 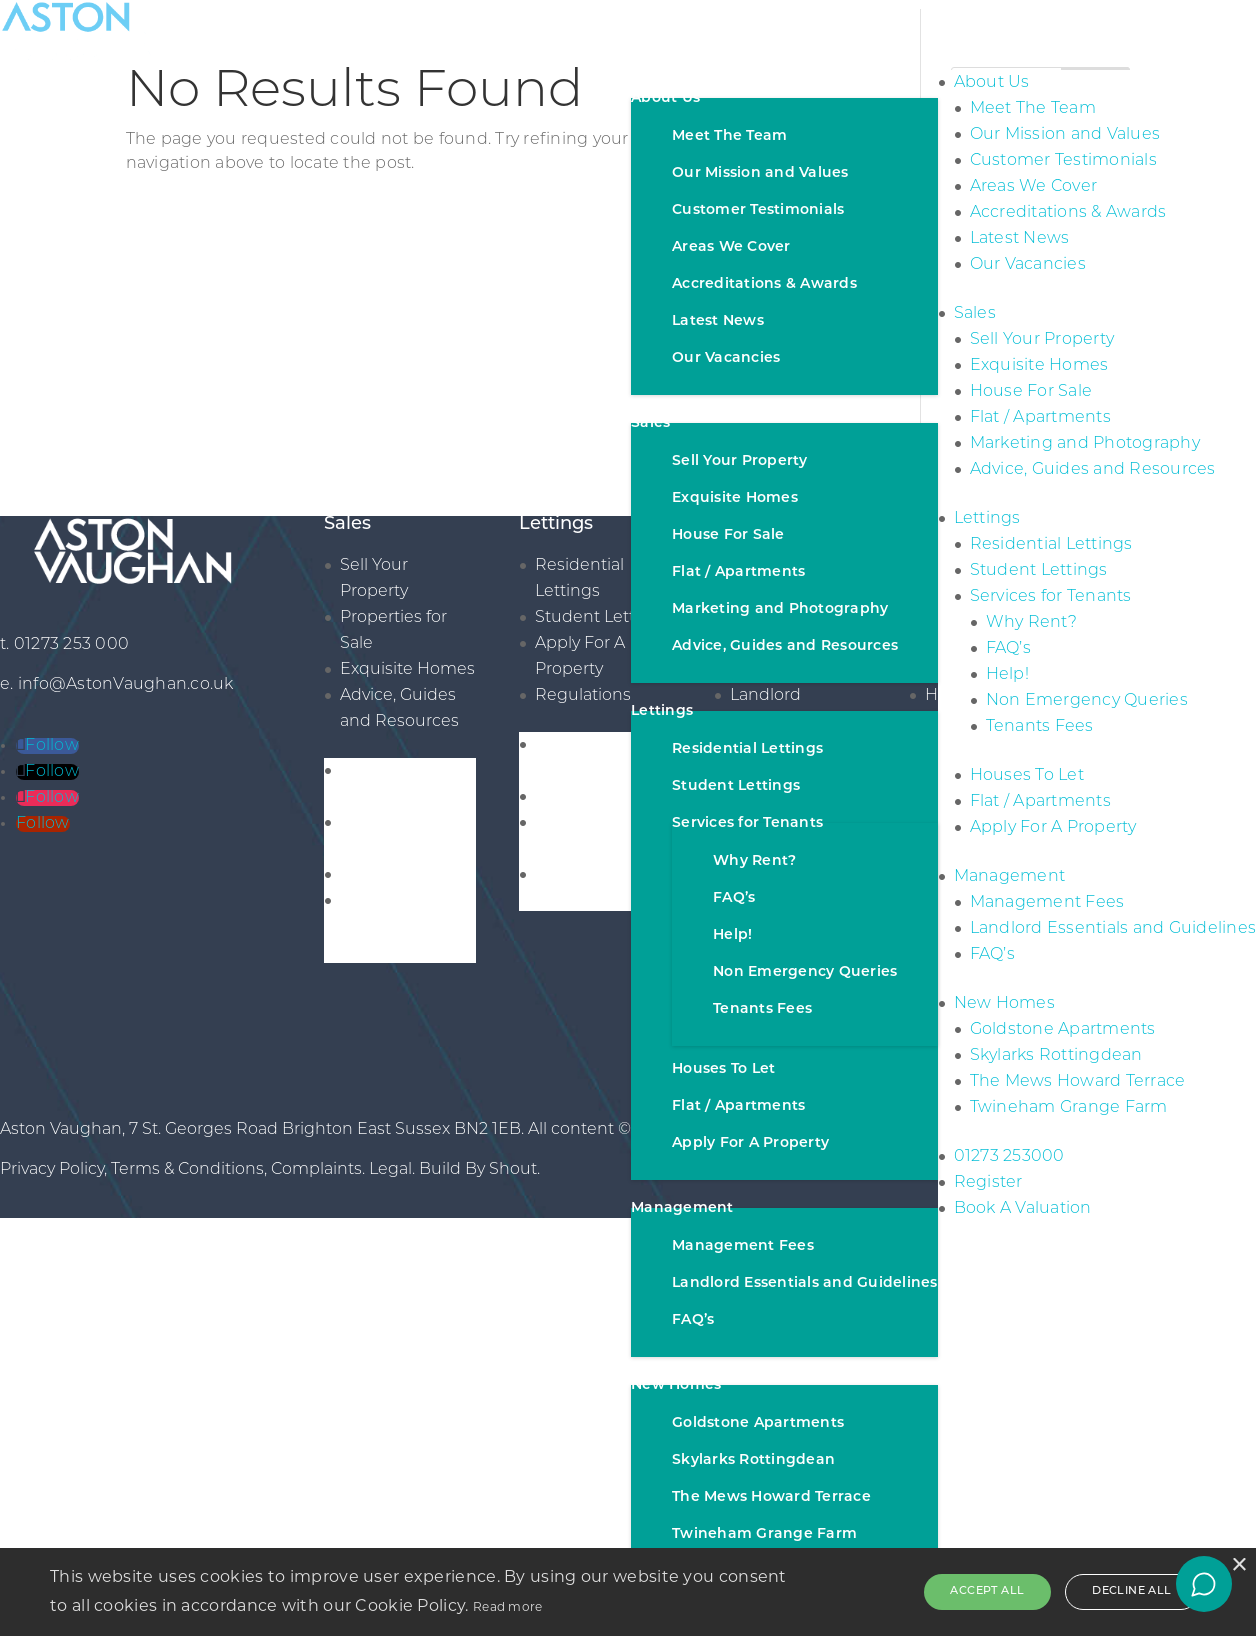 What do you see at coordinates (764, 284) in the screenshot?
I see `Accreditations & Awards` at bounding box center [764, 284].